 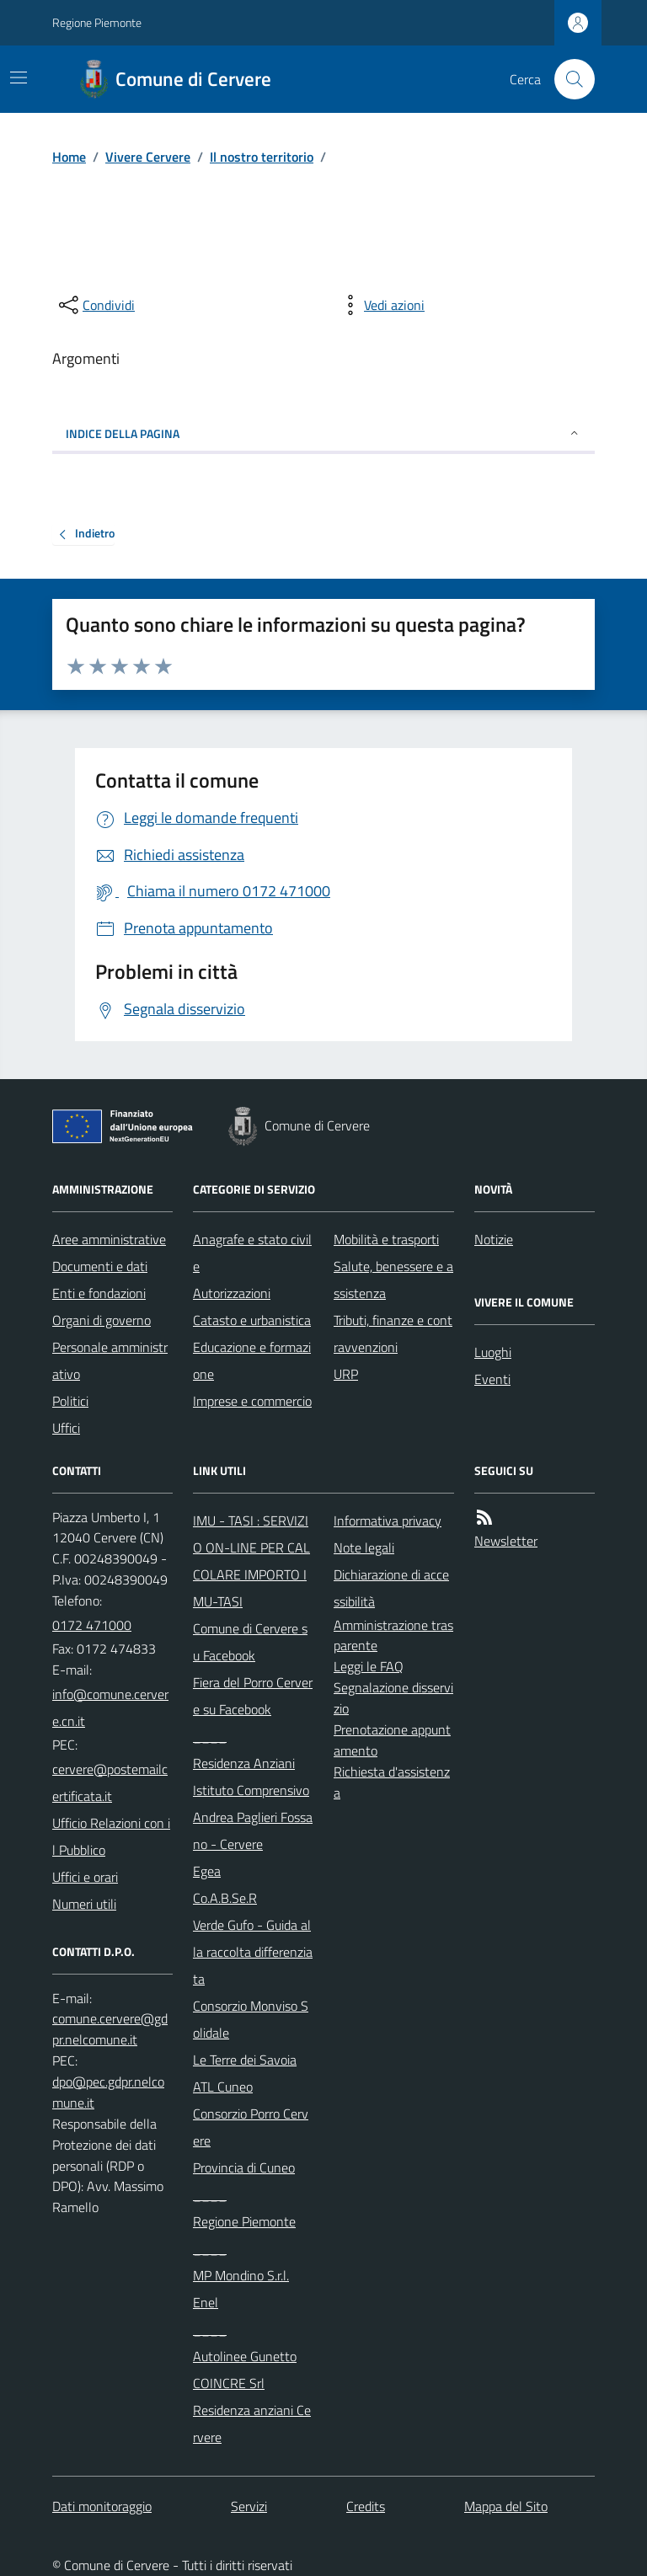 What do you see at coordinates (364, 1547) in the screenshot?
I see `Note legali` at bounding box center [364, 1547].